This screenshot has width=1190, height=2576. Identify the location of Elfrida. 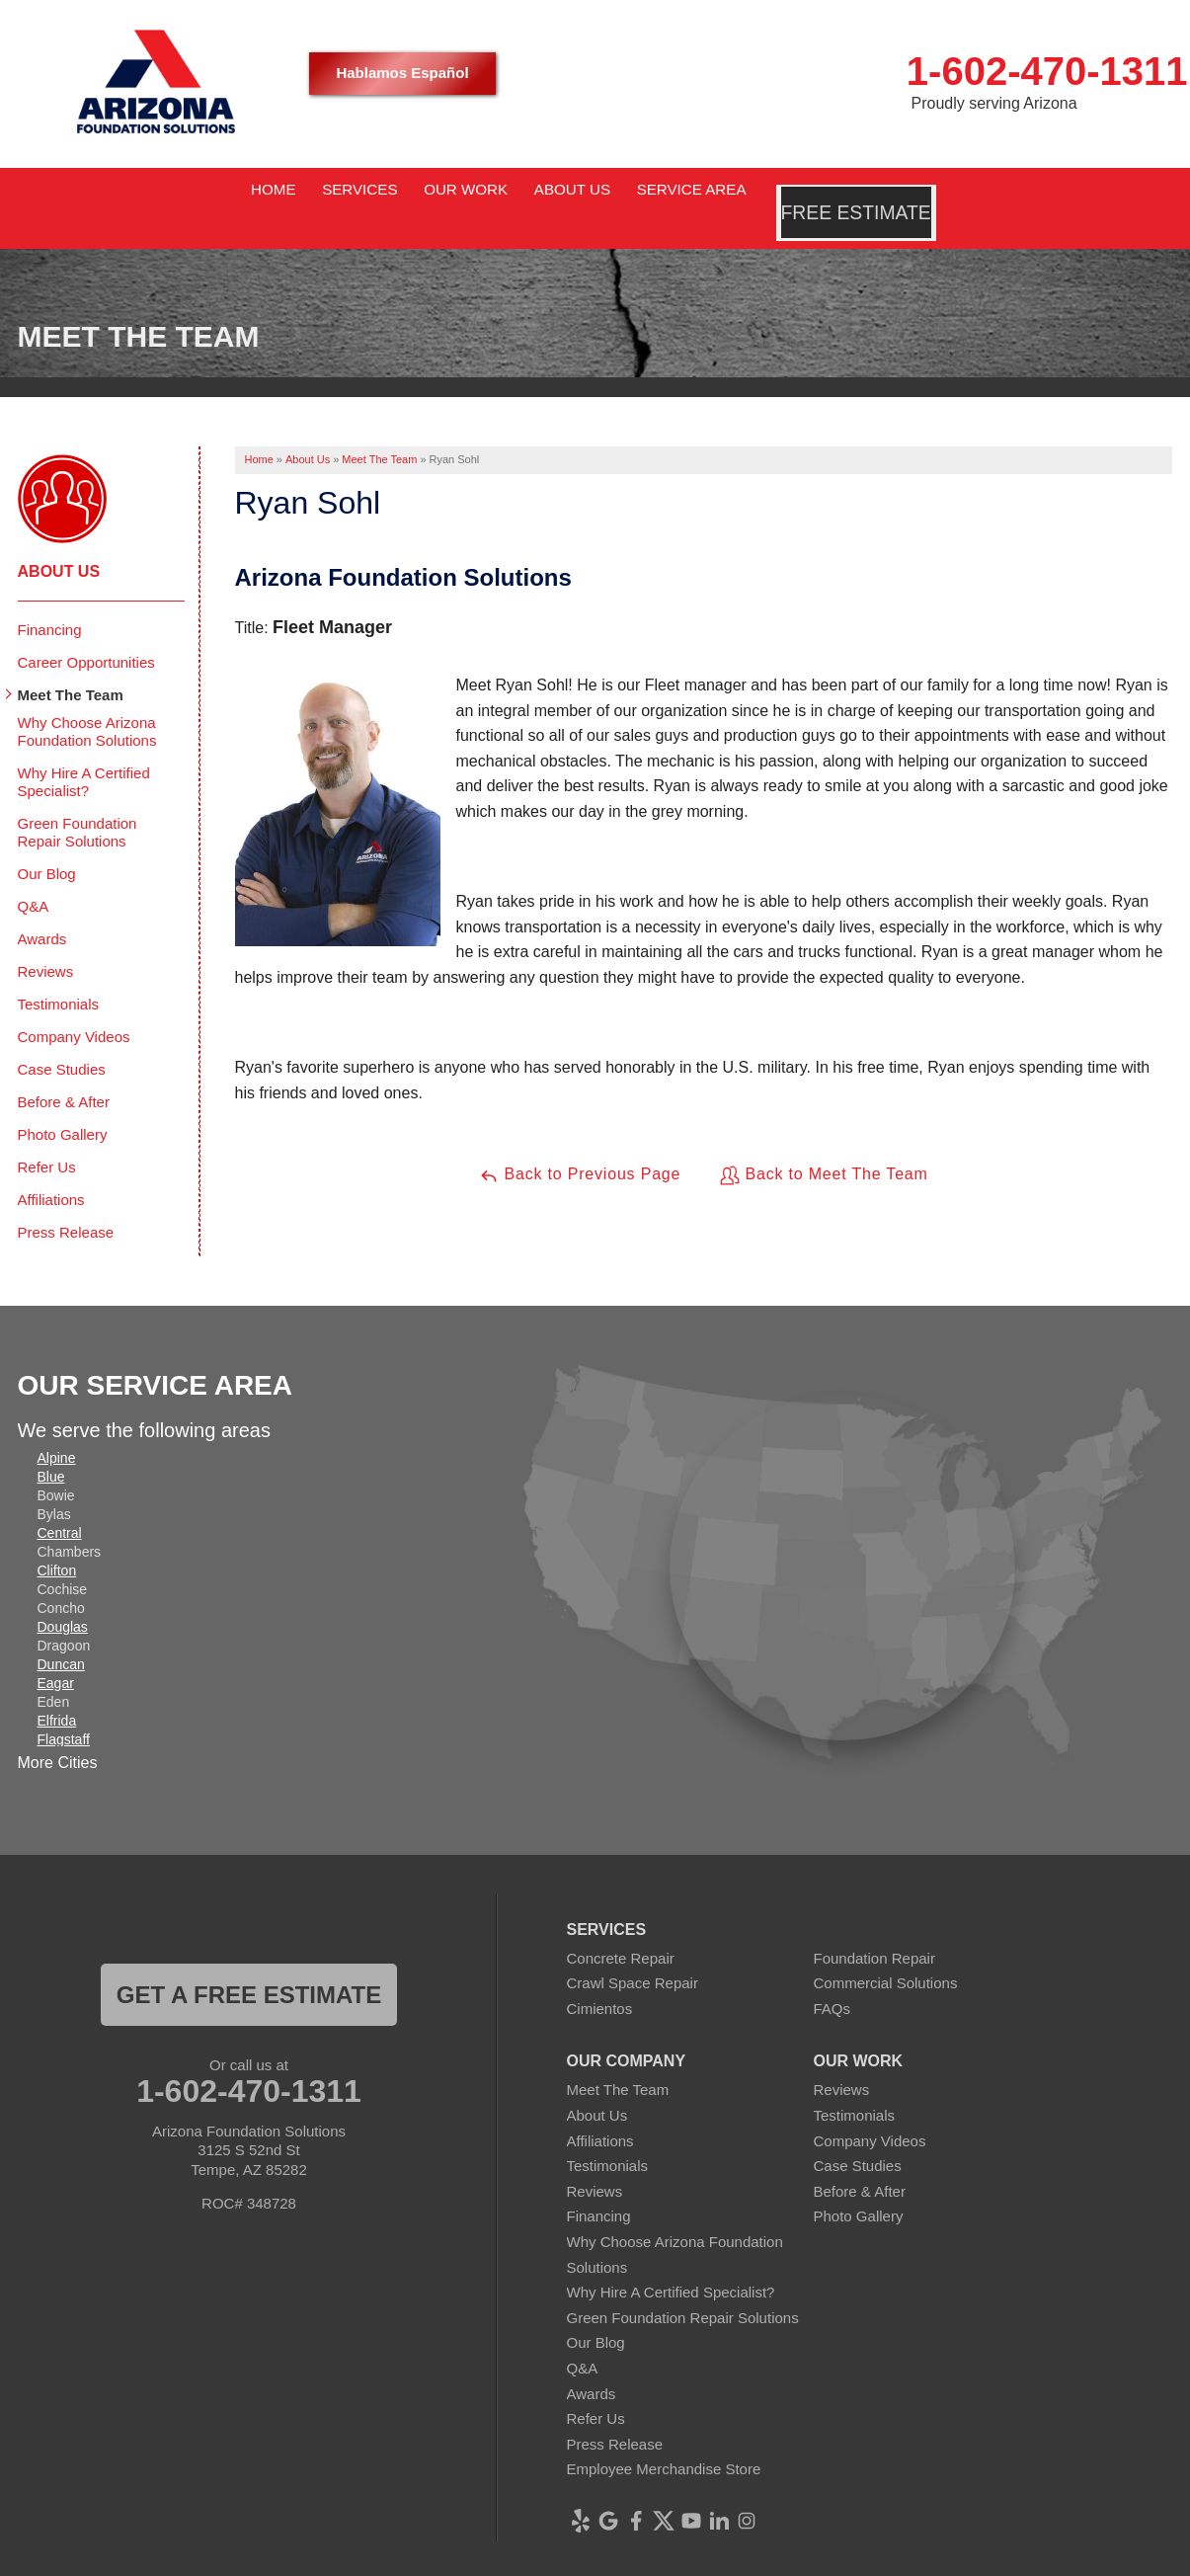
(57, 1691).